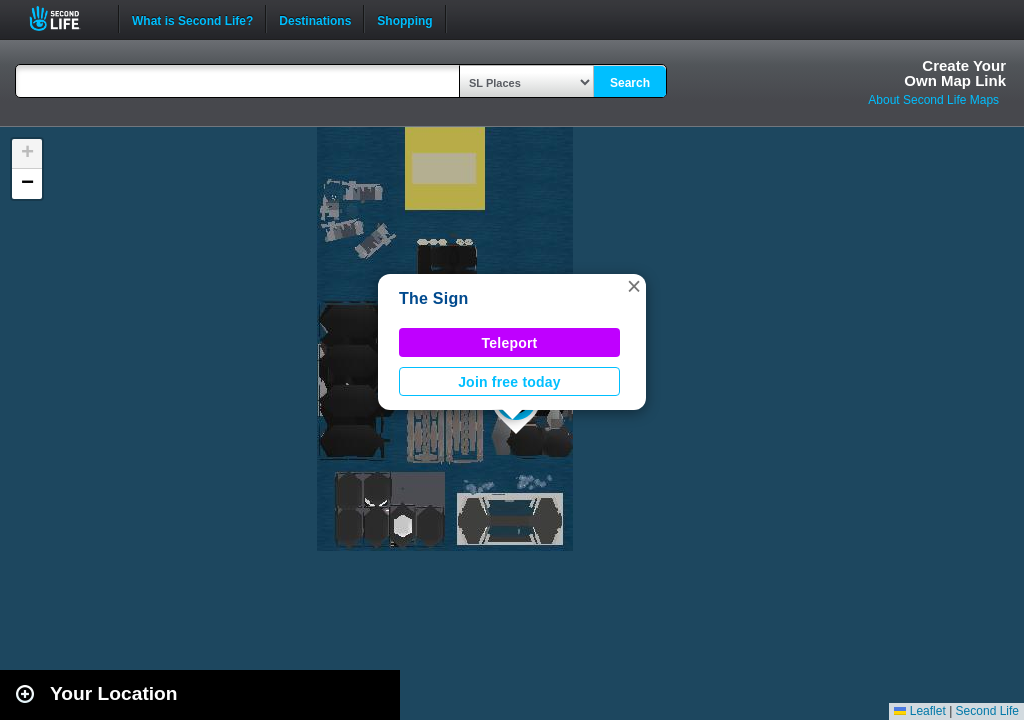 The width and height of the screenshot is (1024, 720). I want to click on Create YourOwn Map Link, so click(955, 73).